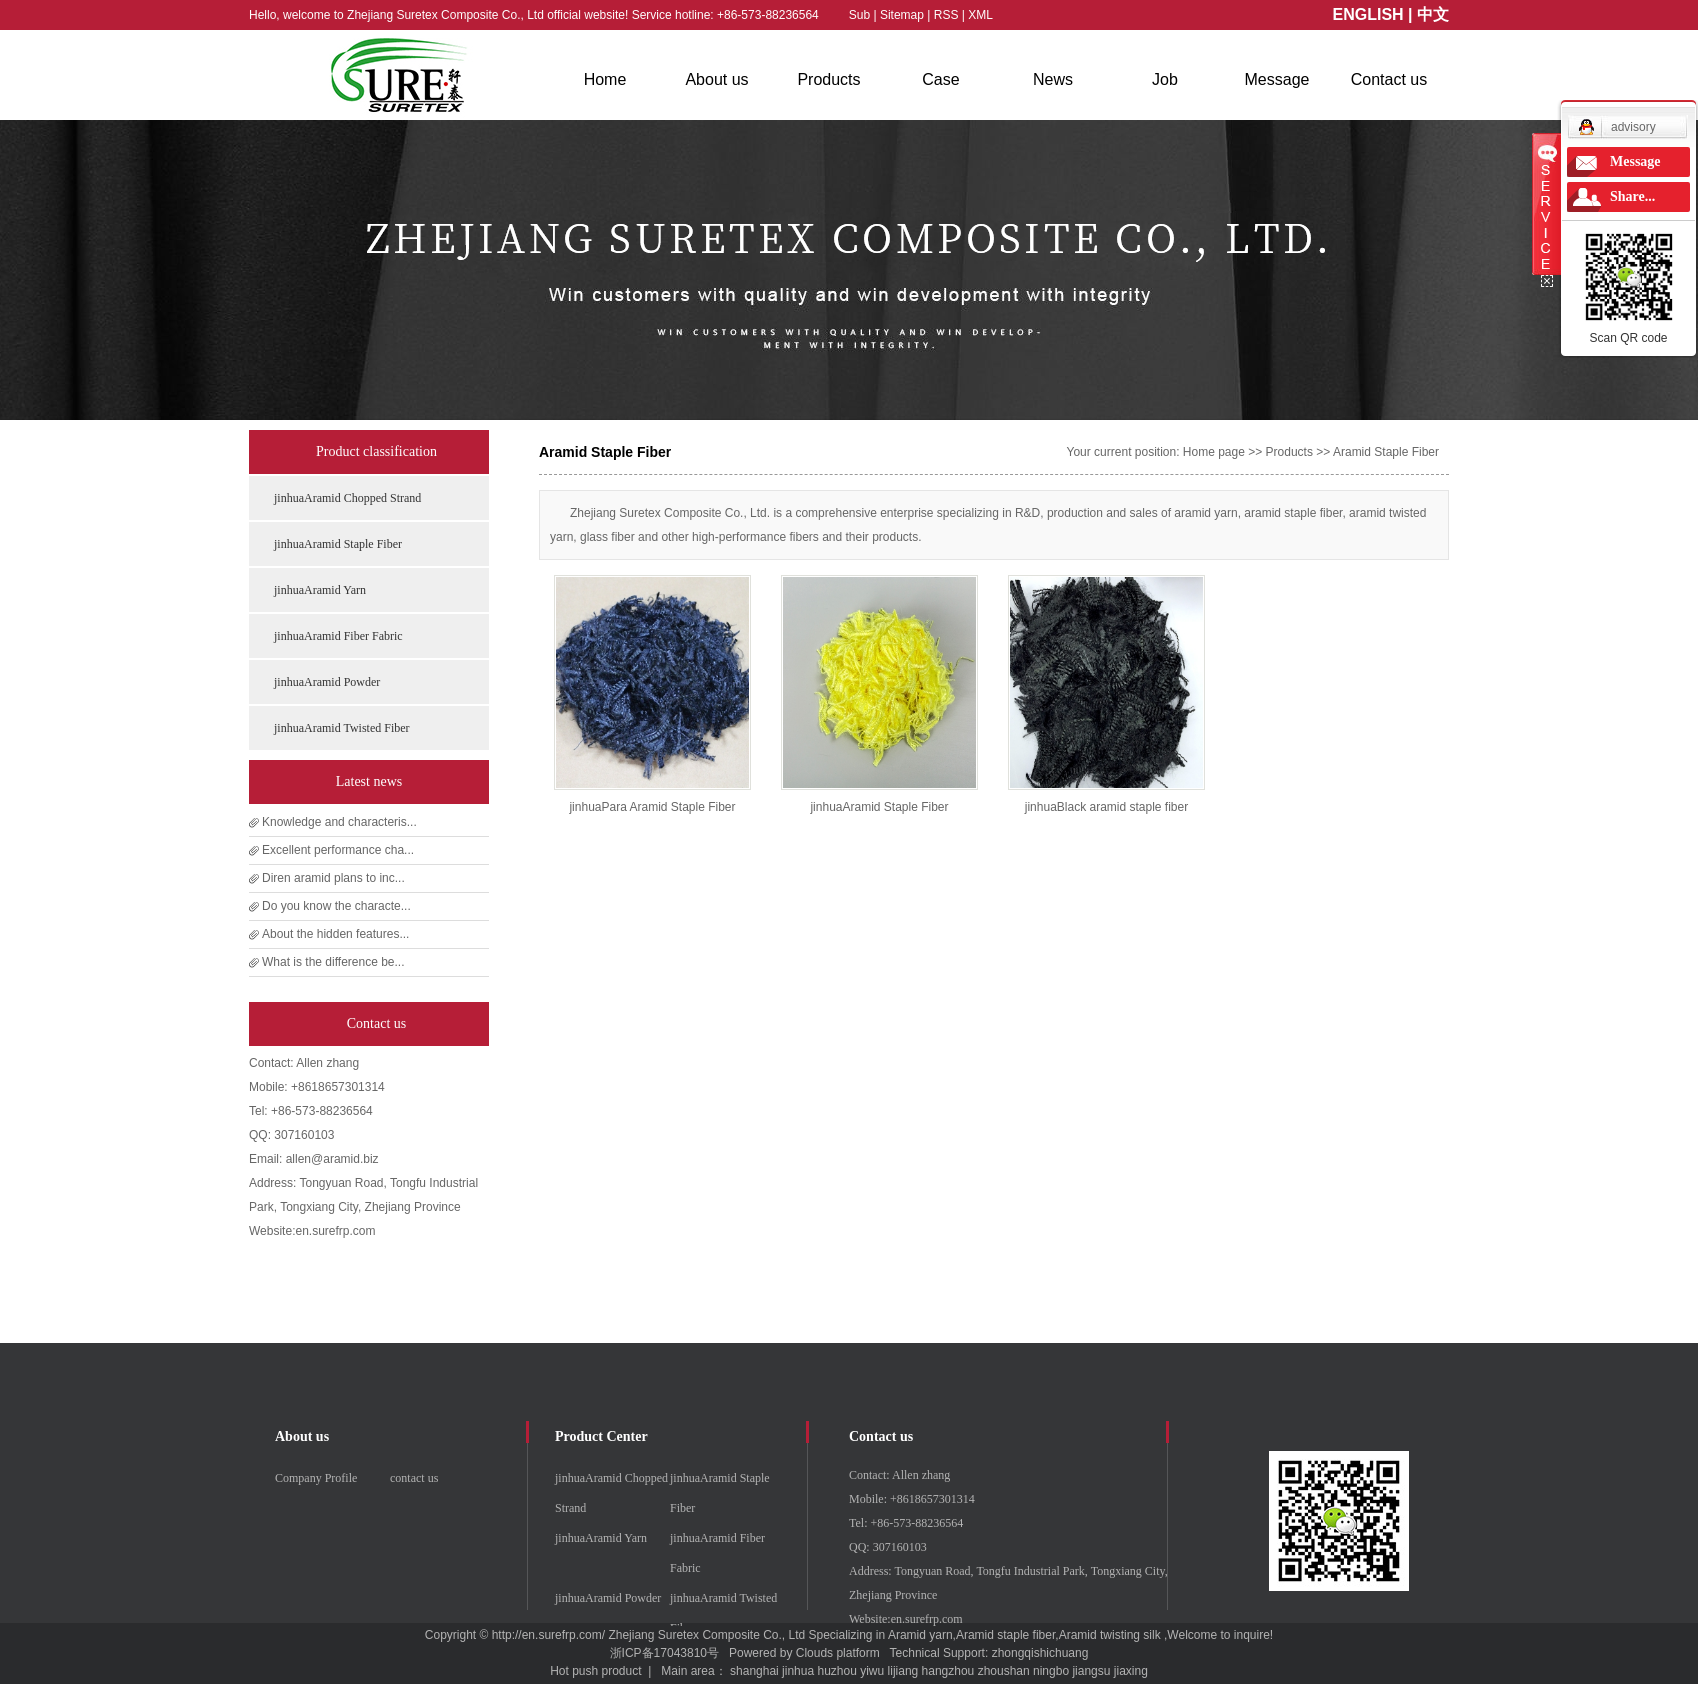 This screenshot has width=1698, height=1684. What do you see at coordinates (754, 1671) in the screenshot?
I see `shanghai` at bounding box center [754, 1671].